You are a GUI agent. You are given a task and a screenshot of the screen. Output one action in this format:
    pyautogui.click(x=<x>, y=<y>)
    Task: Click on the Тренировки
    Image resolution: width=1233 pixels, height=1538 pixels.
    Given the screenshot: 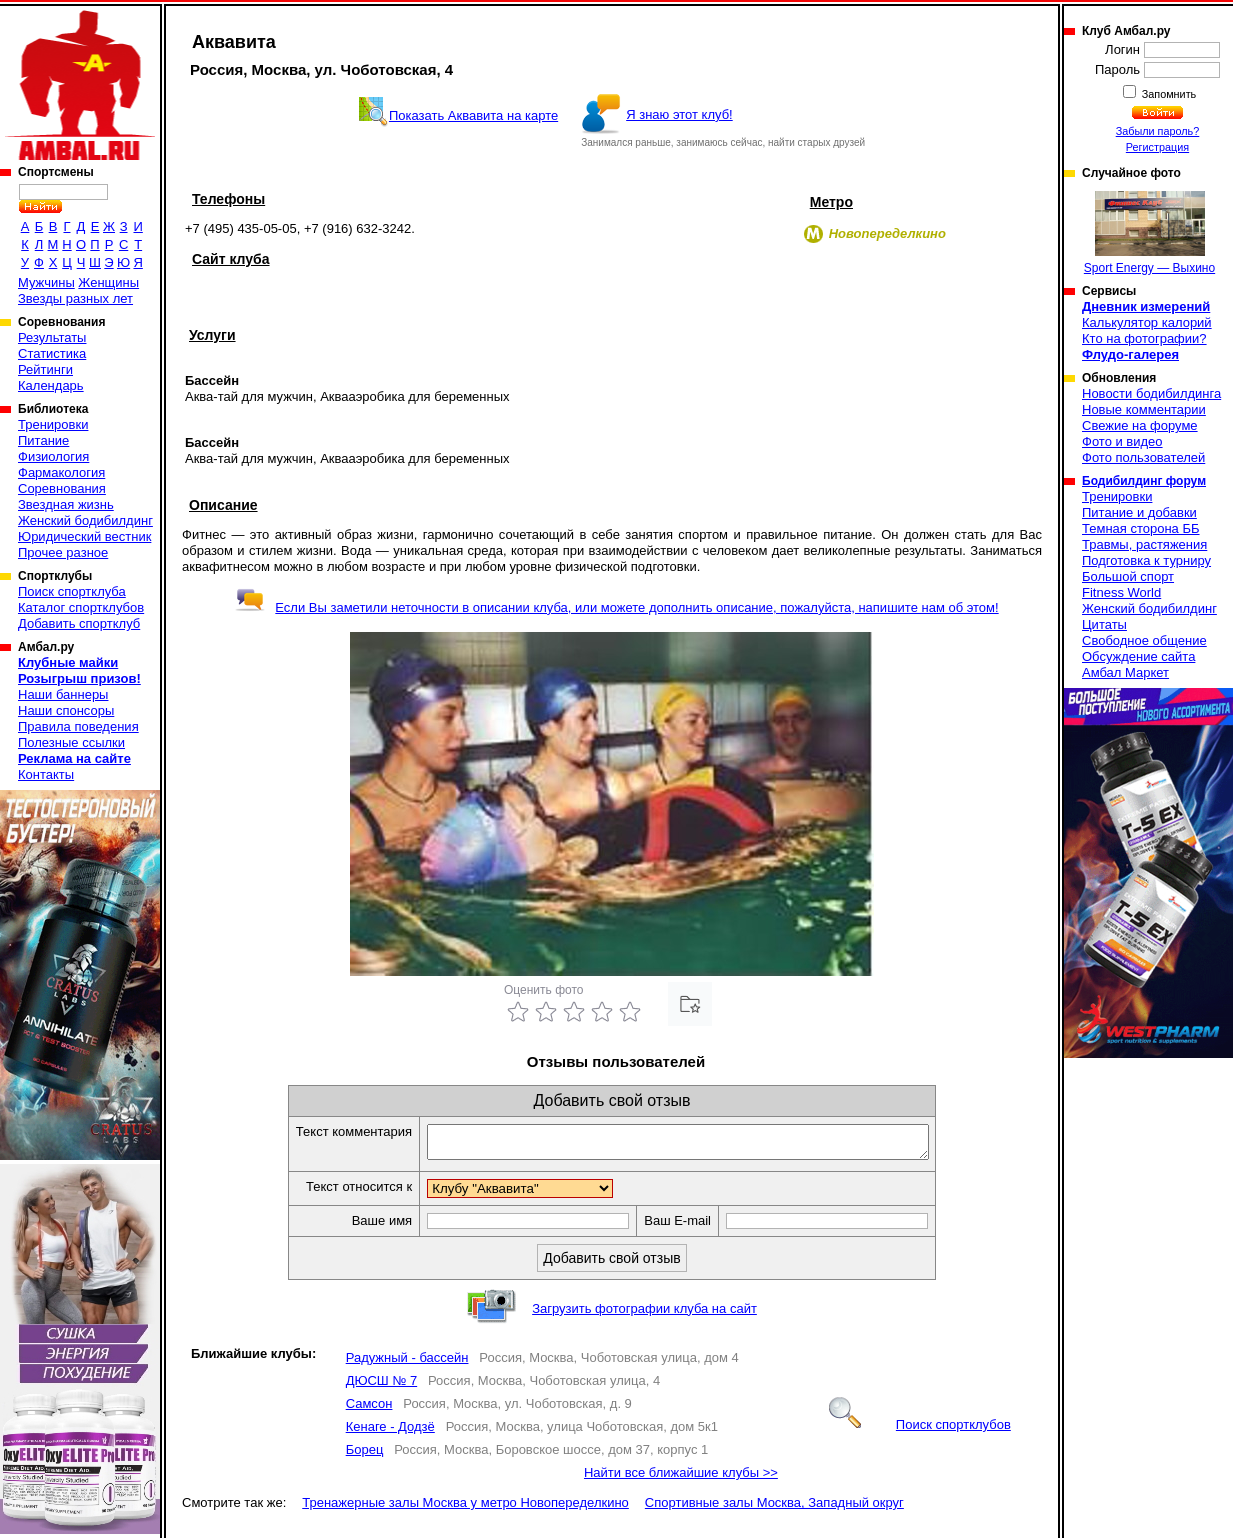 What is the action you would take?
    pyautogui.click(x=53, y=424)
    